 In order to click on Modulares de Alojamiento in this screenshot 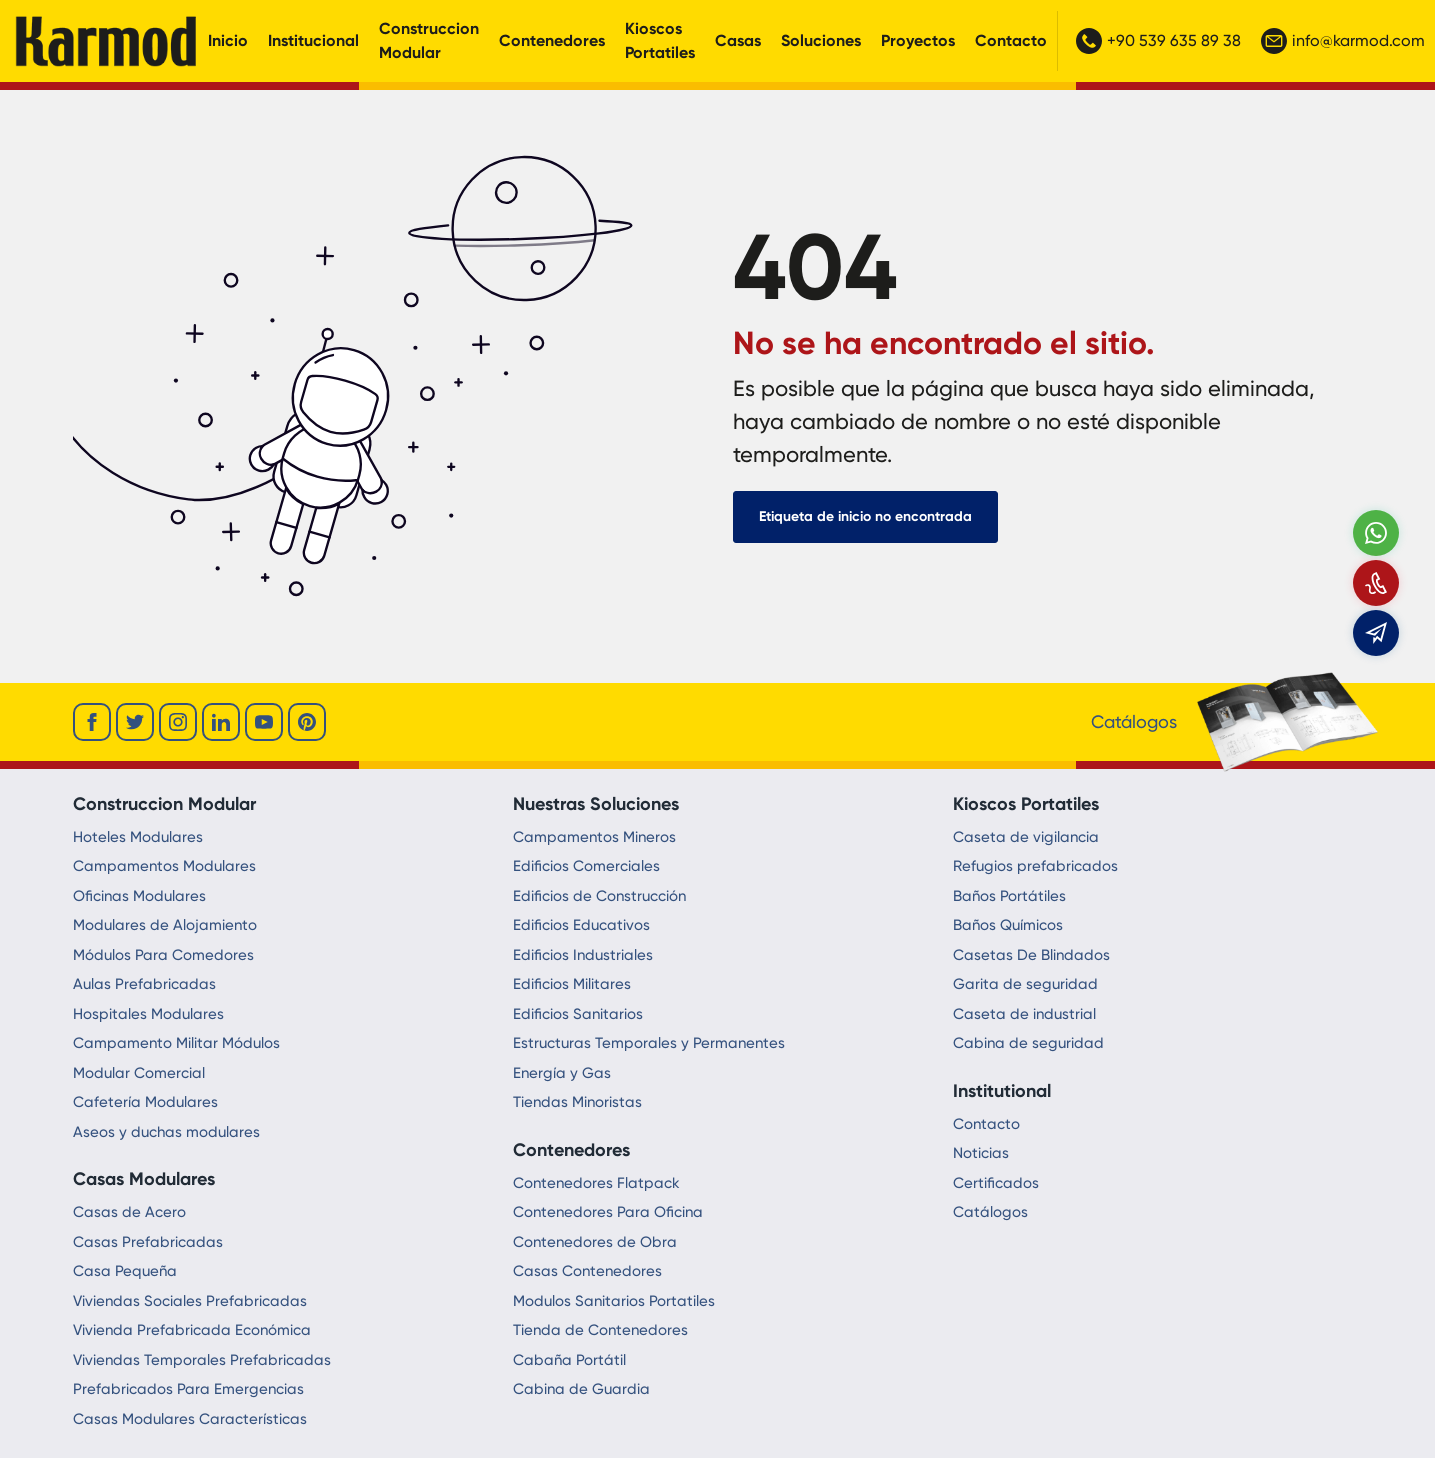, I will do `click(165, 925)`.